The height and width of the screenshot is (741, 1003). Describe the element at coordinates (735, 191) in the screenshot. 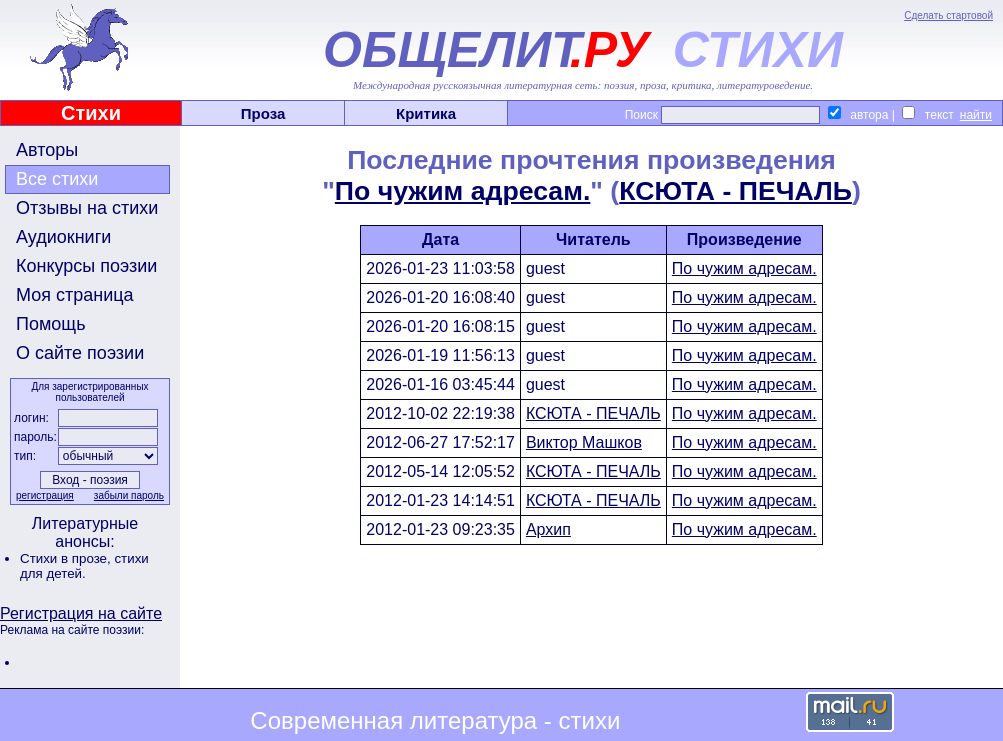

I see `КСЮТА - ПЕЧАЛЬ` at that location.